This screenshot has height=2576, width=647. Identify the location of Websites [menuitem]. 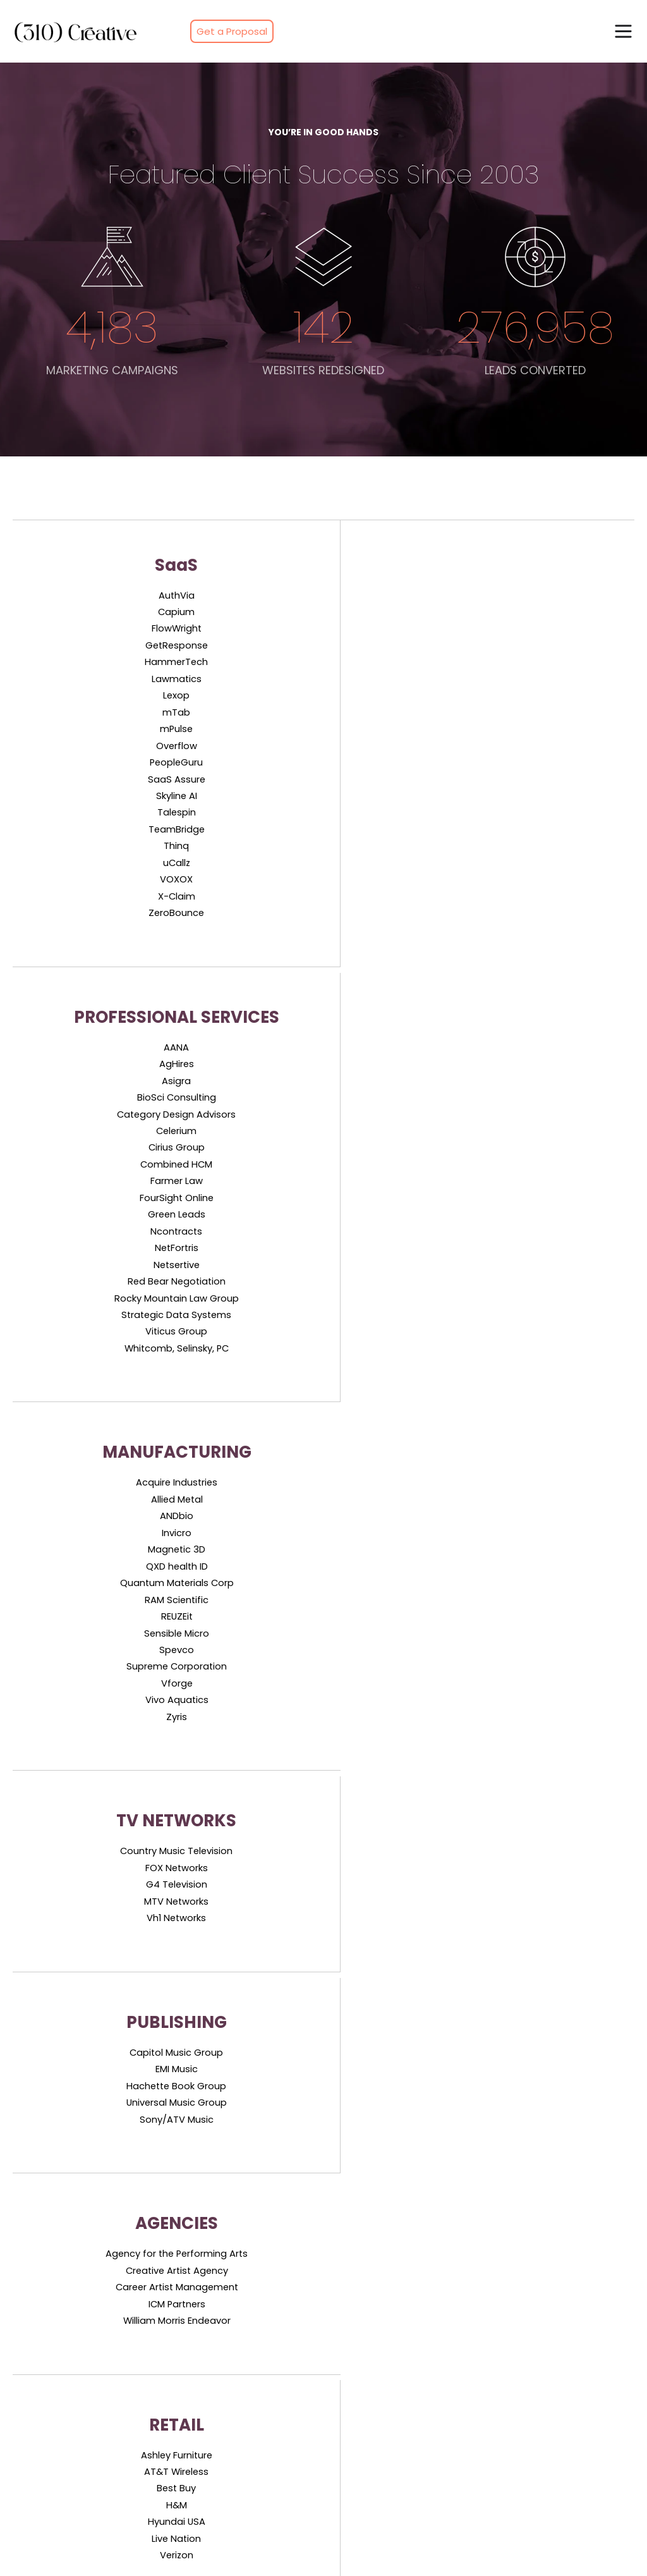
(505, 2356).